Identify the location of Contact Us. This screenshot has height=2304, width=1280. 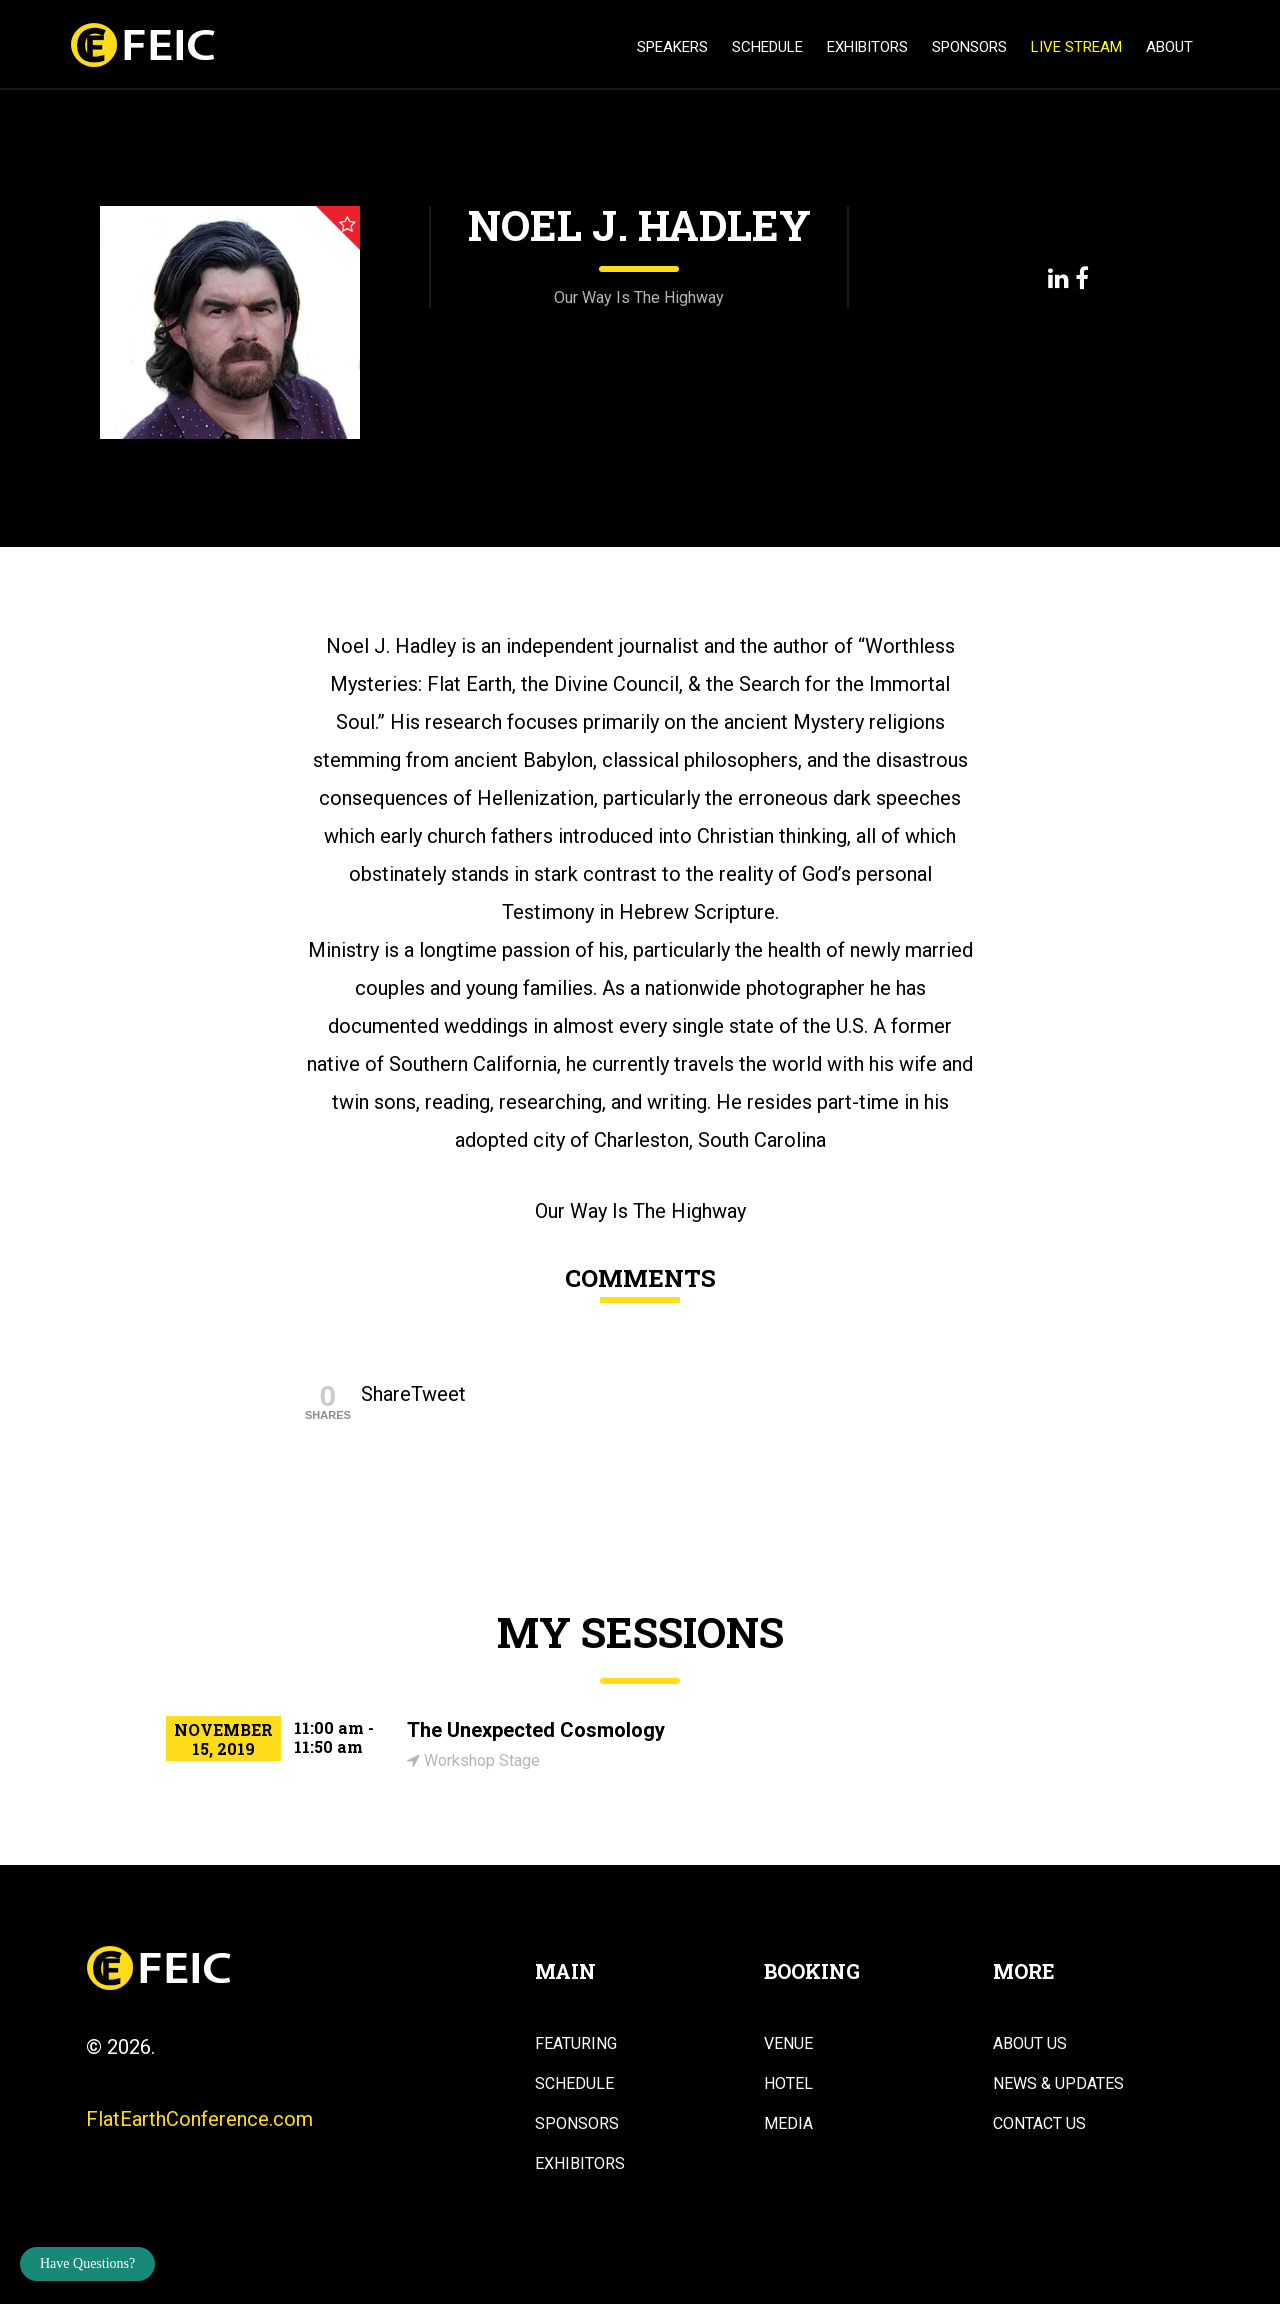
(1039, 2124).